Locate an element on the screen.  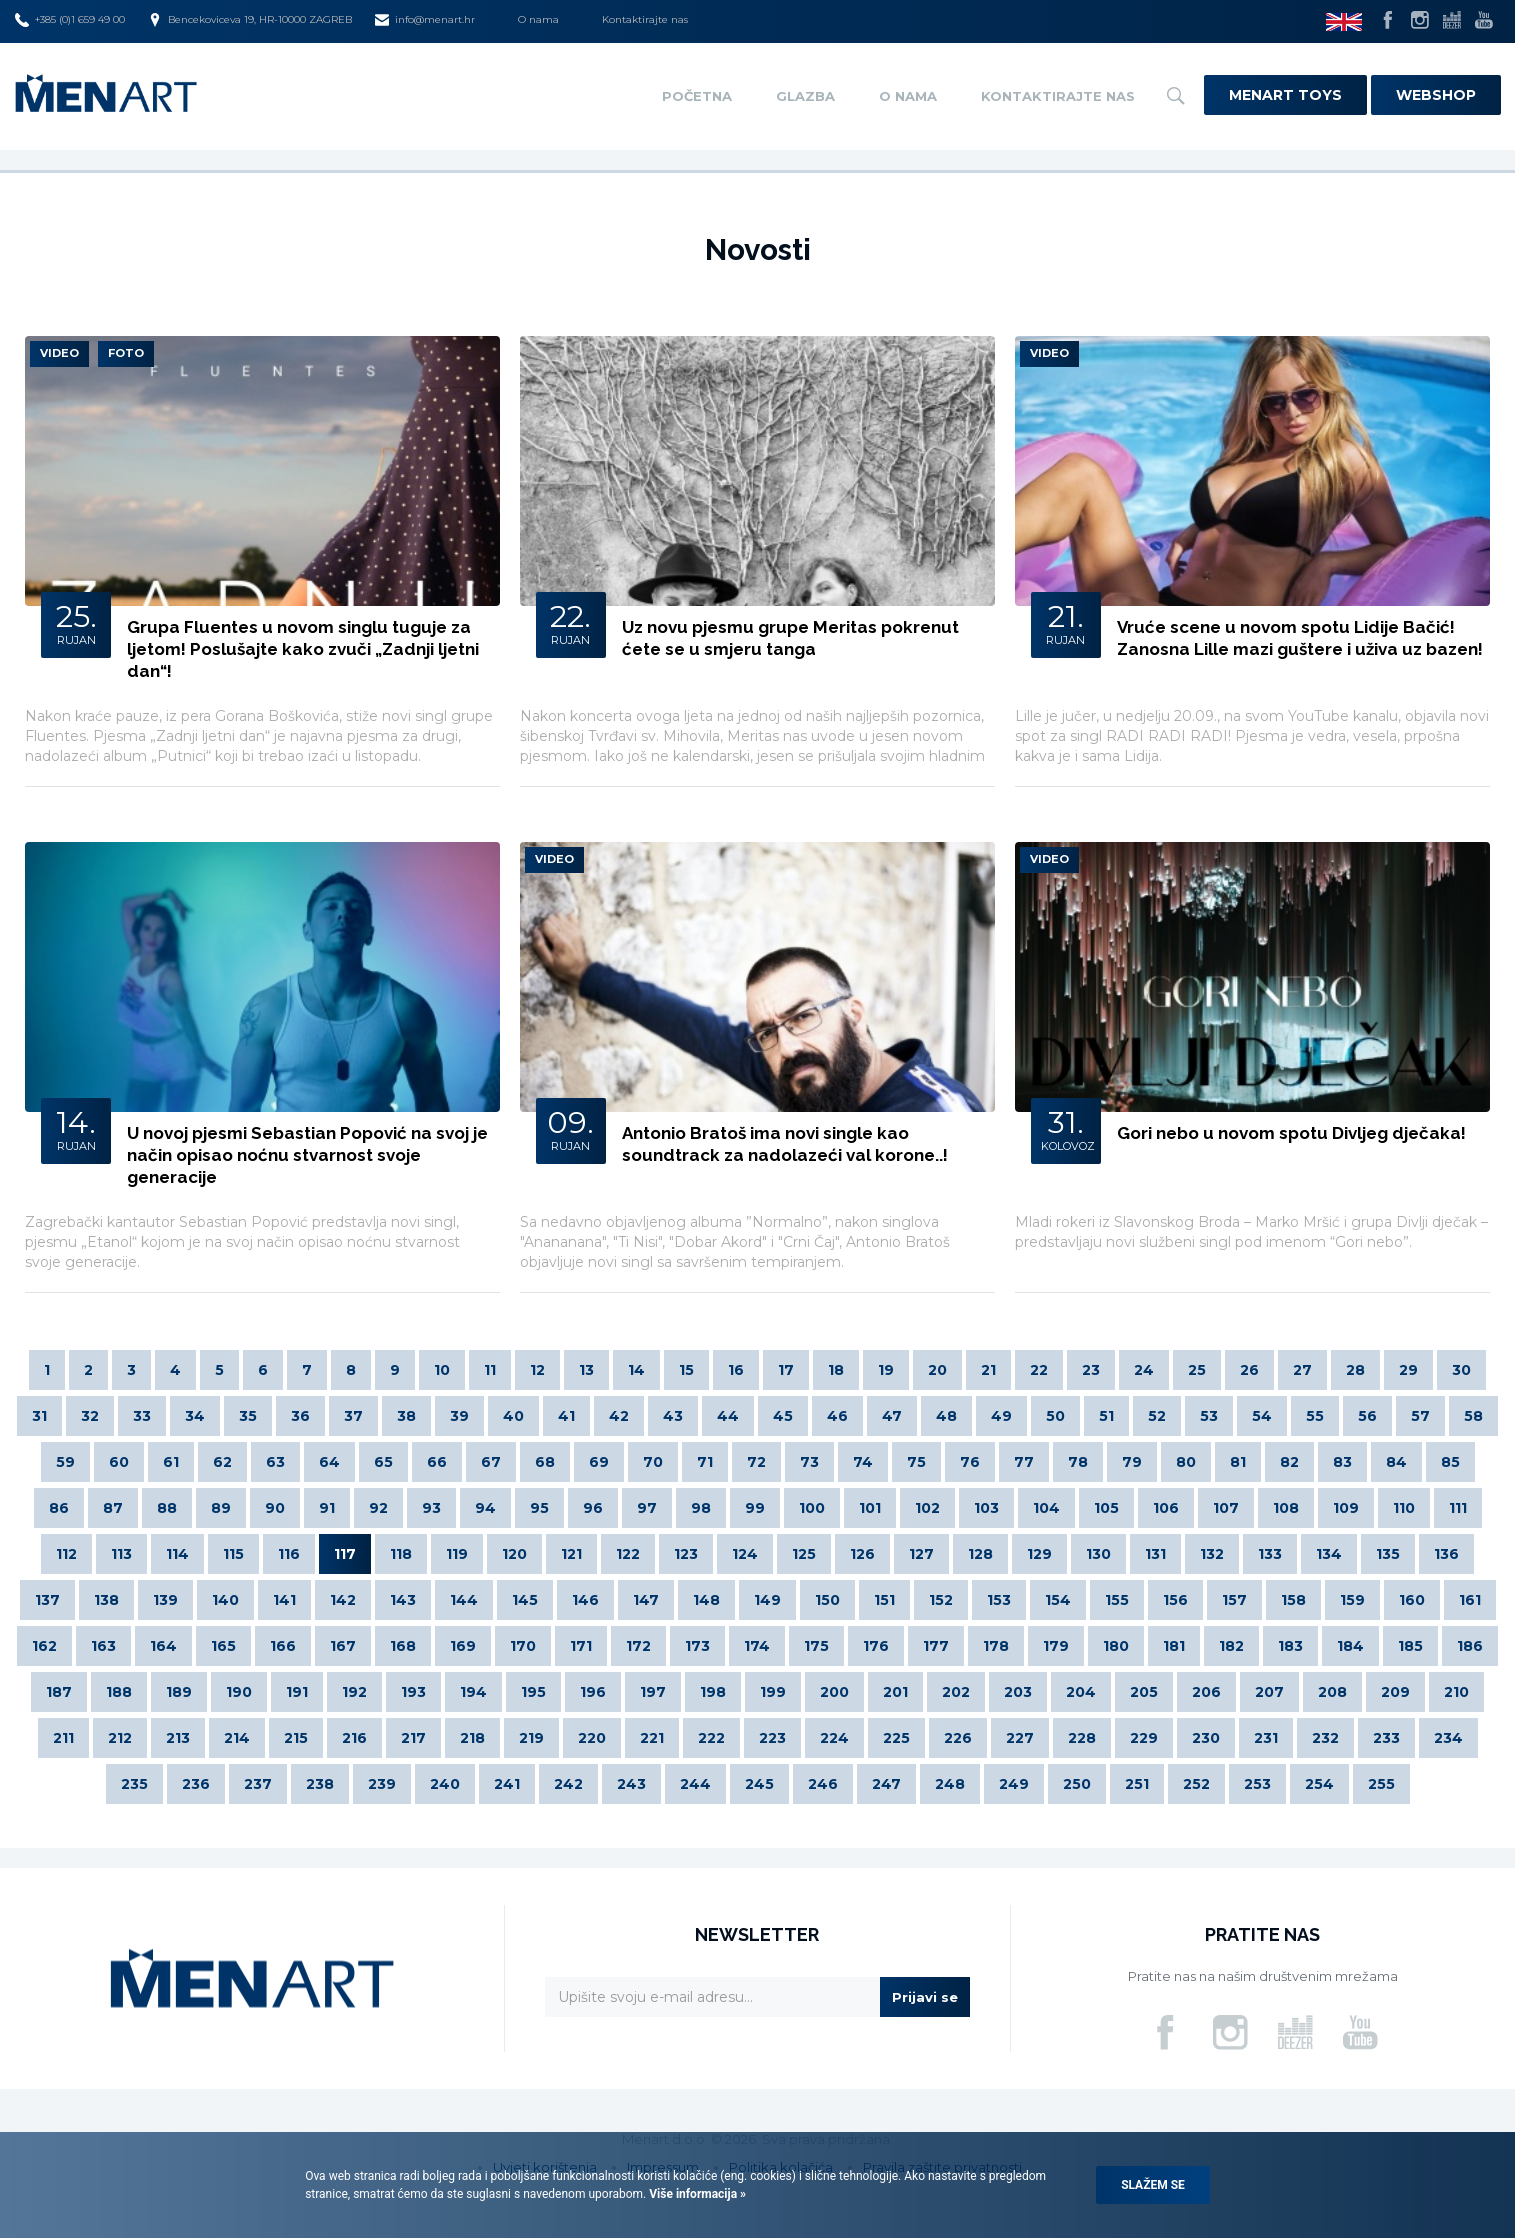
53 is located at coordinates (1209, 1416).